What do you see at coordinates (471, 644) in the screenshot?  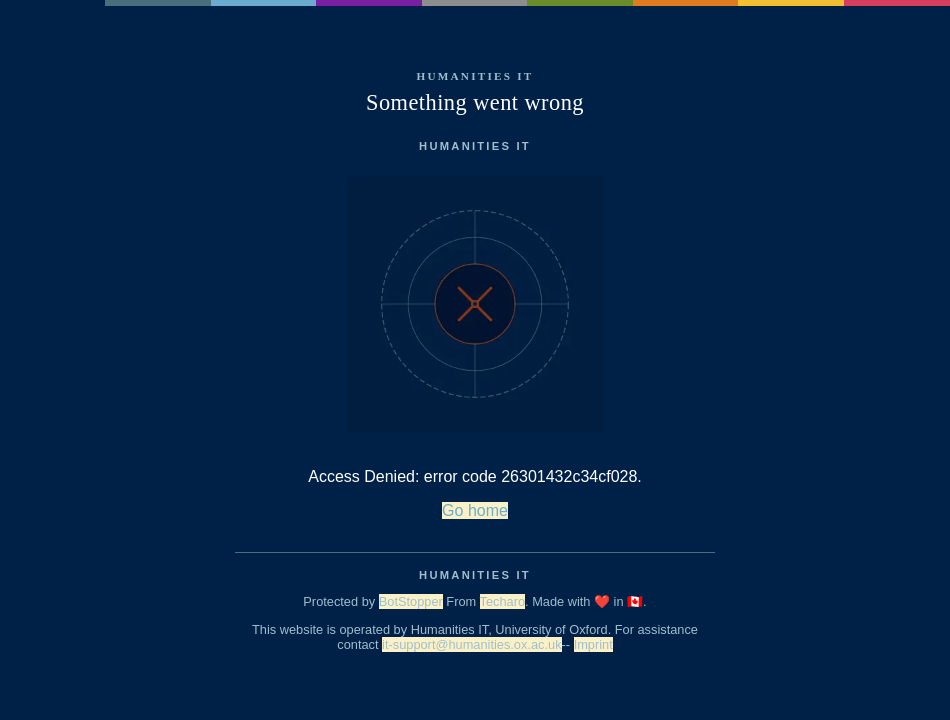 I see `it-support@humanities.ox.ac.uk` at bounding box center [471, 644].